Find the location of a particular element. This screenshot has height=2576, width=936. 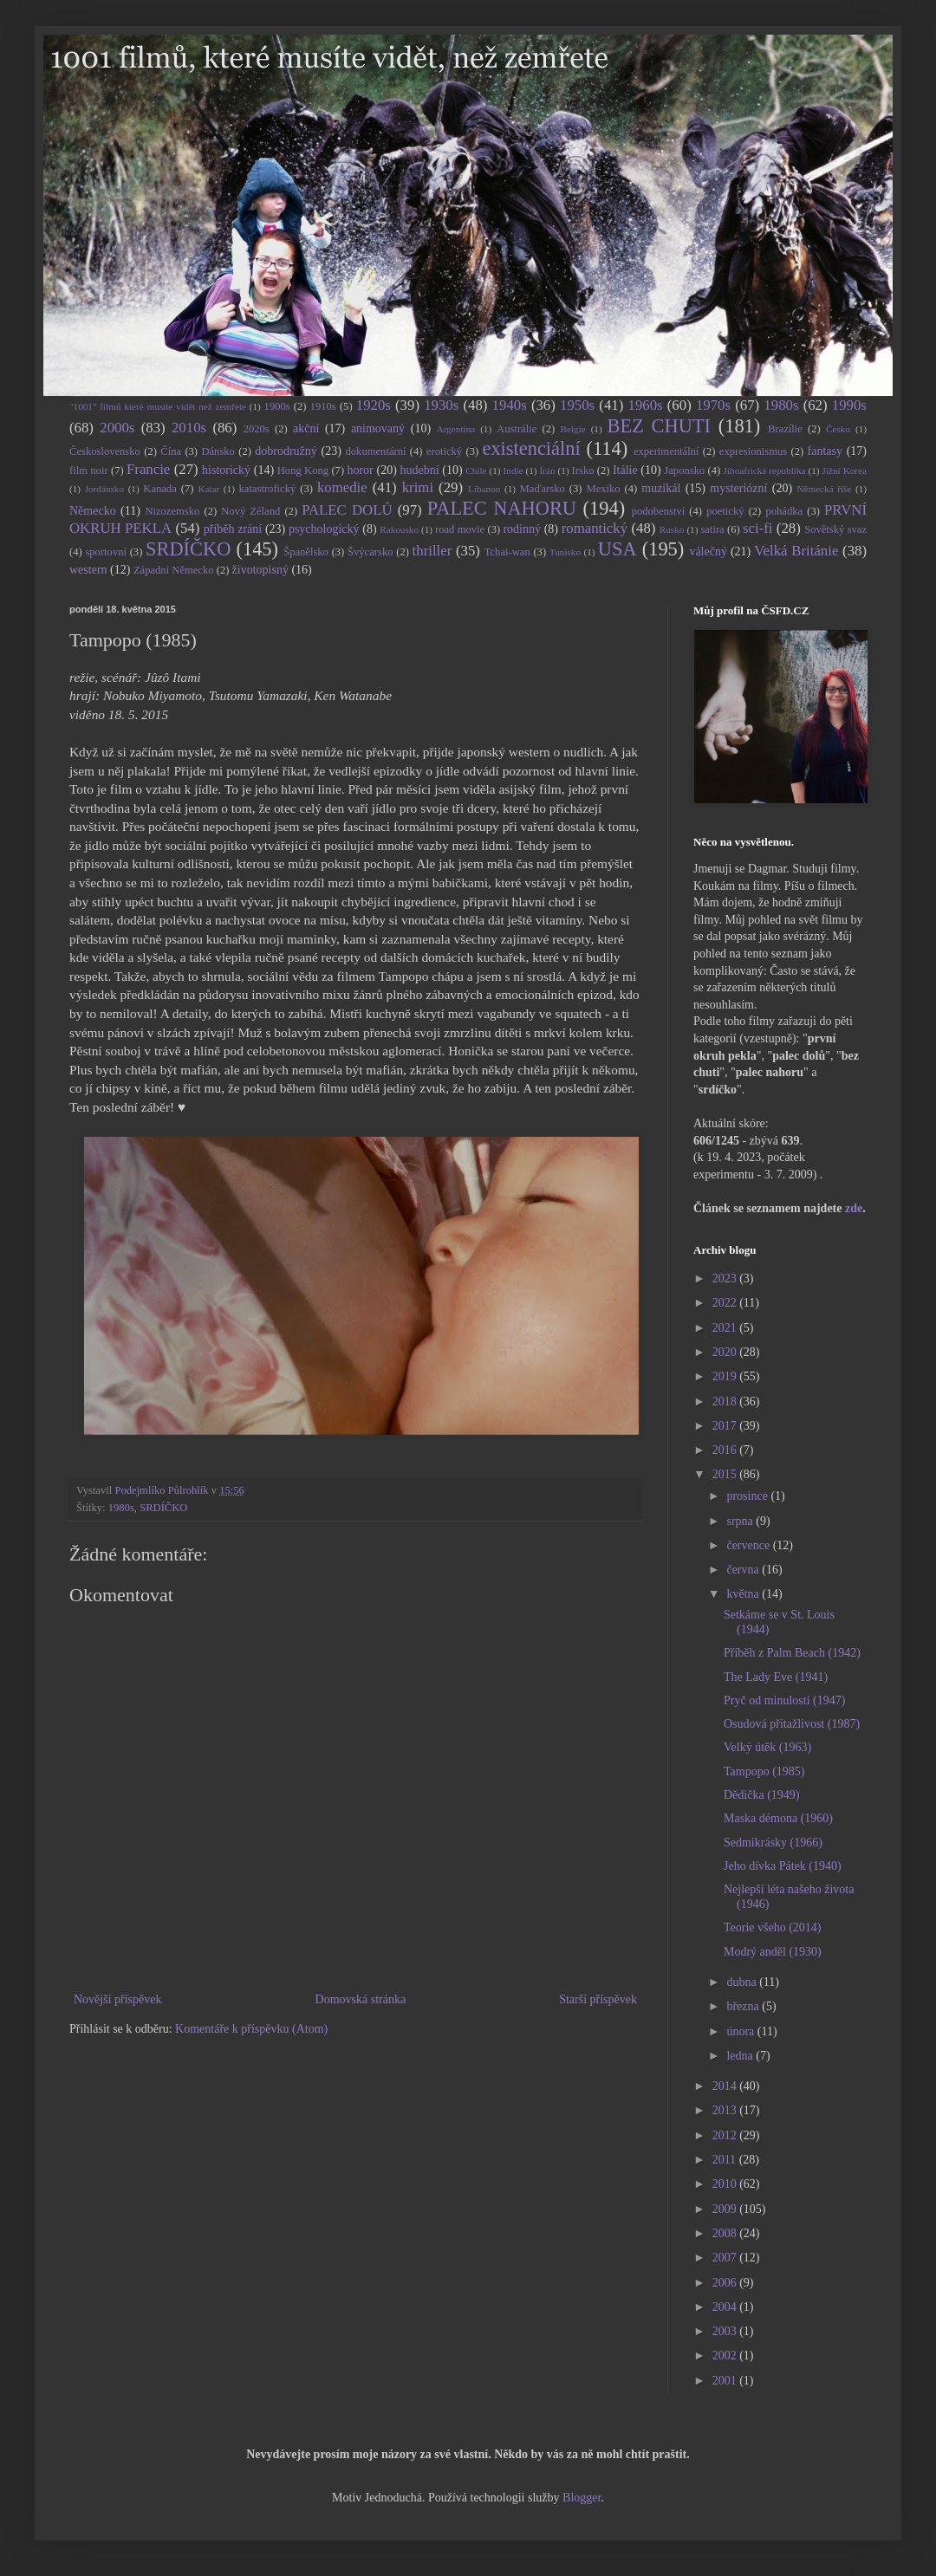

sci-fi is located at coordinates (757, 528).